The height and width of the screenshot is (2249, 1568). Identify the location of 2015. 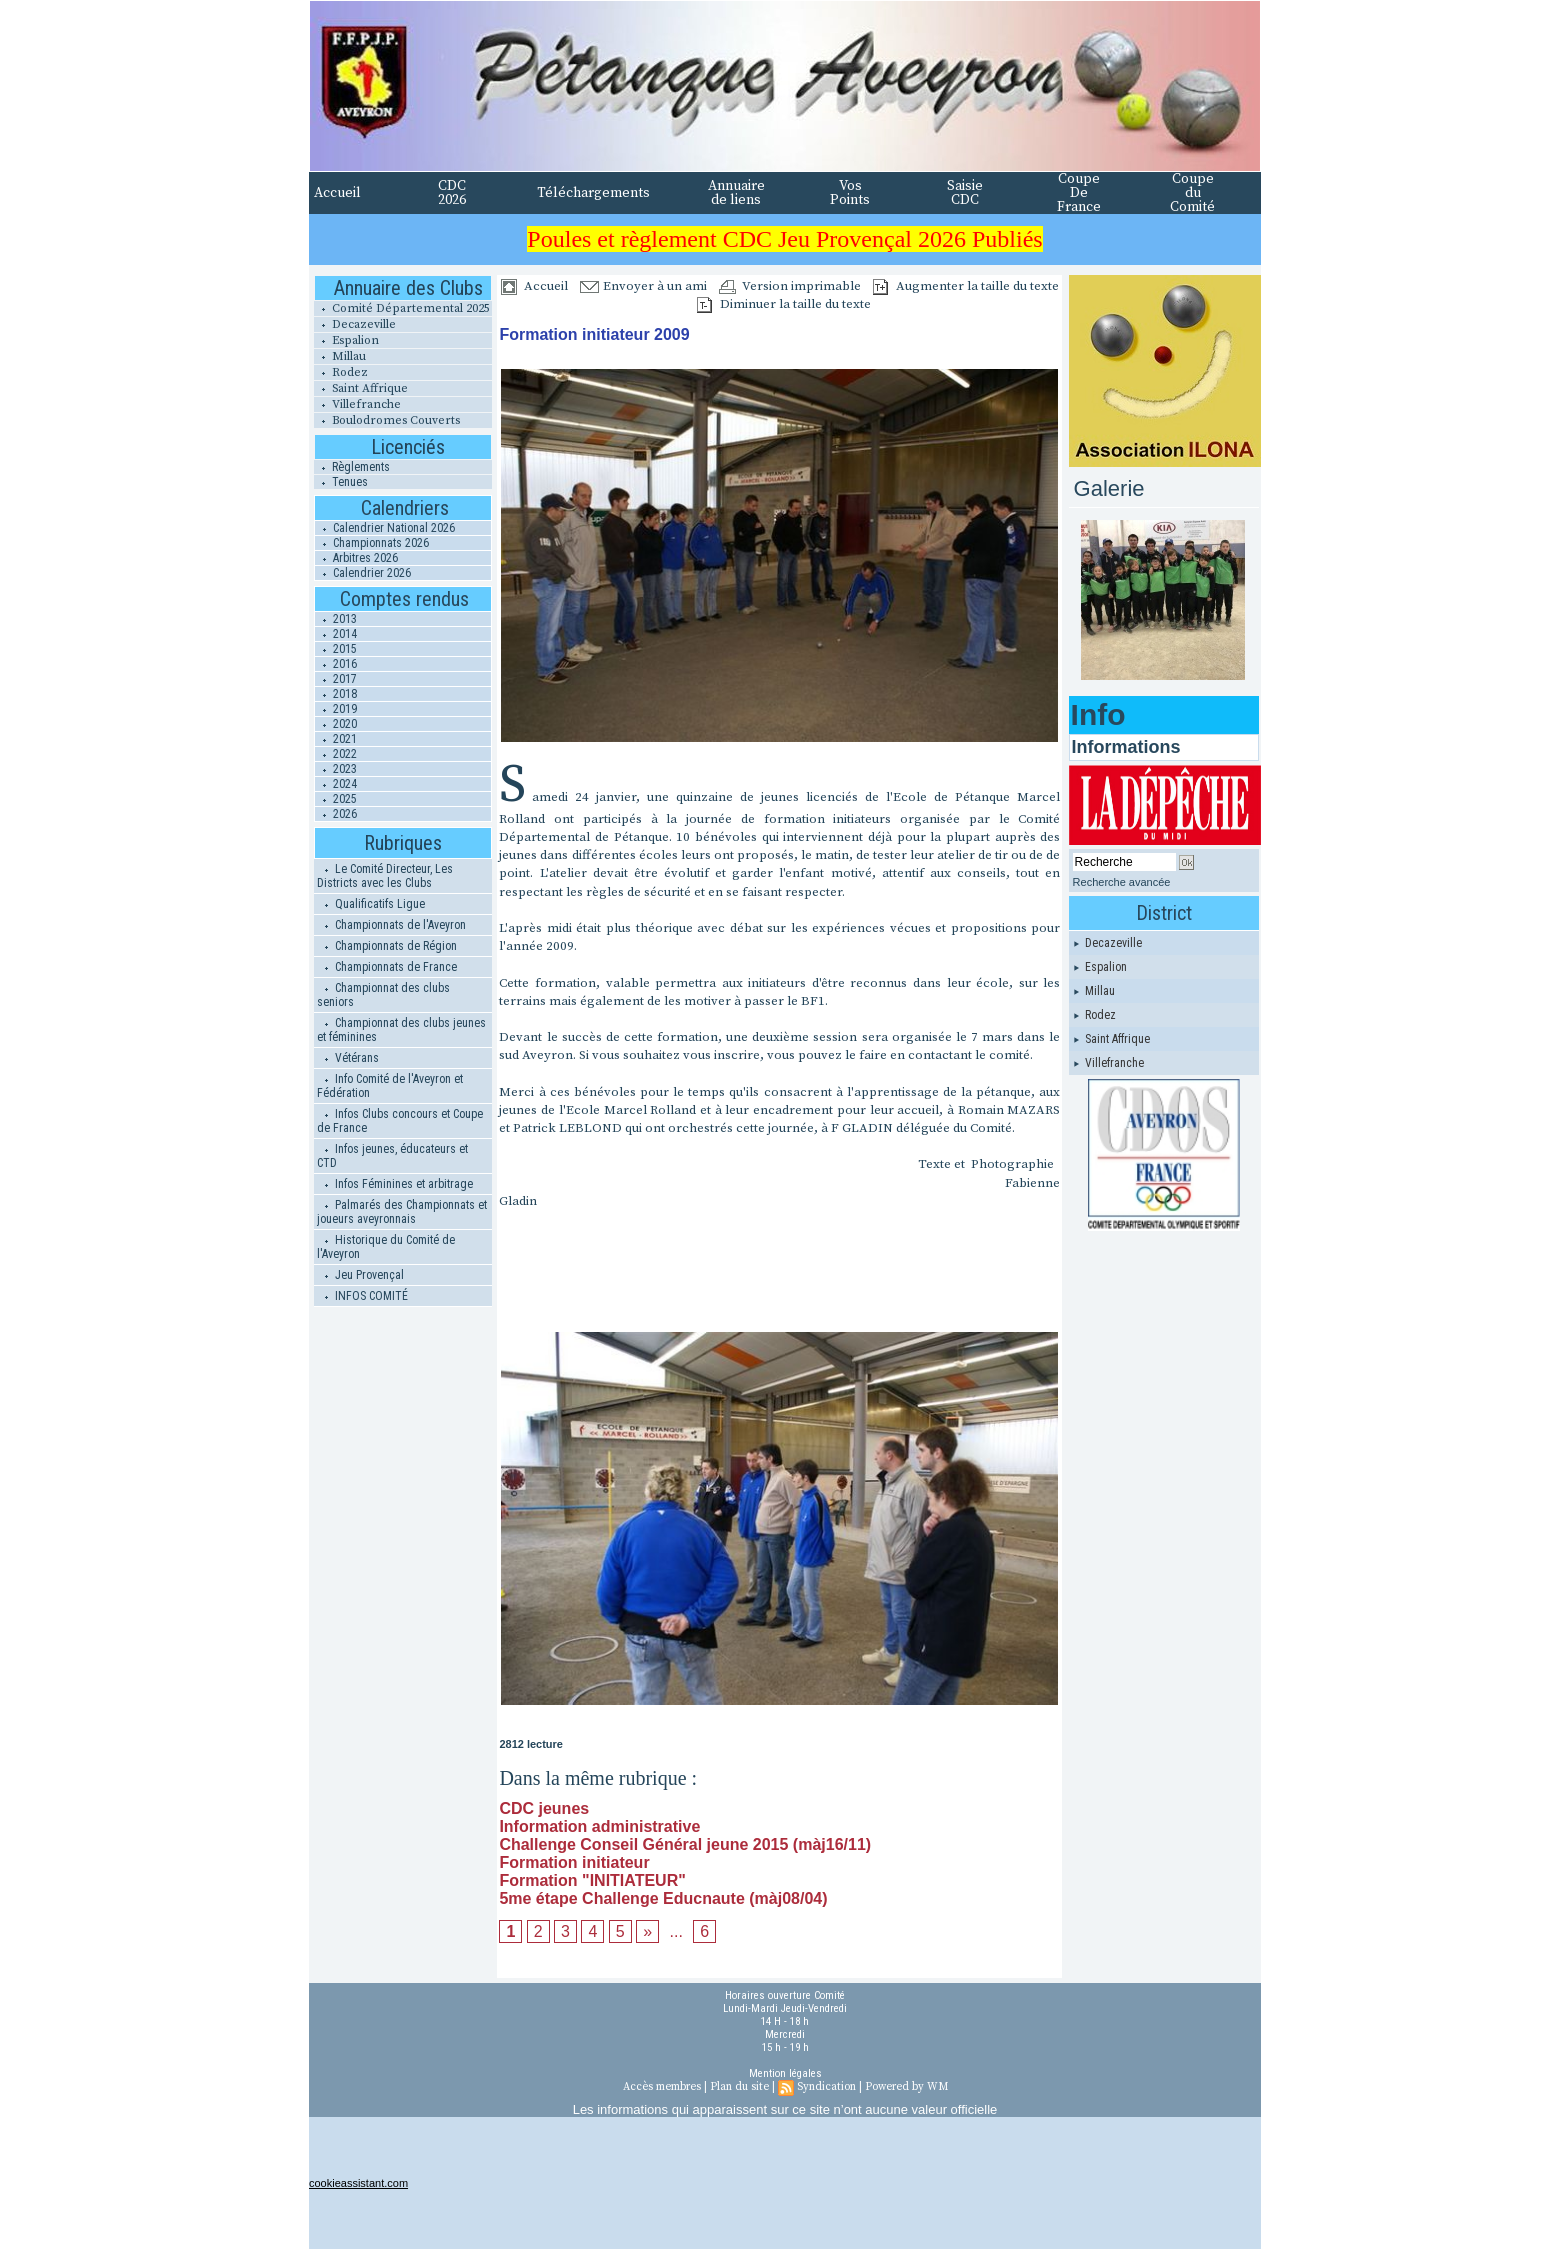
(336, 649).